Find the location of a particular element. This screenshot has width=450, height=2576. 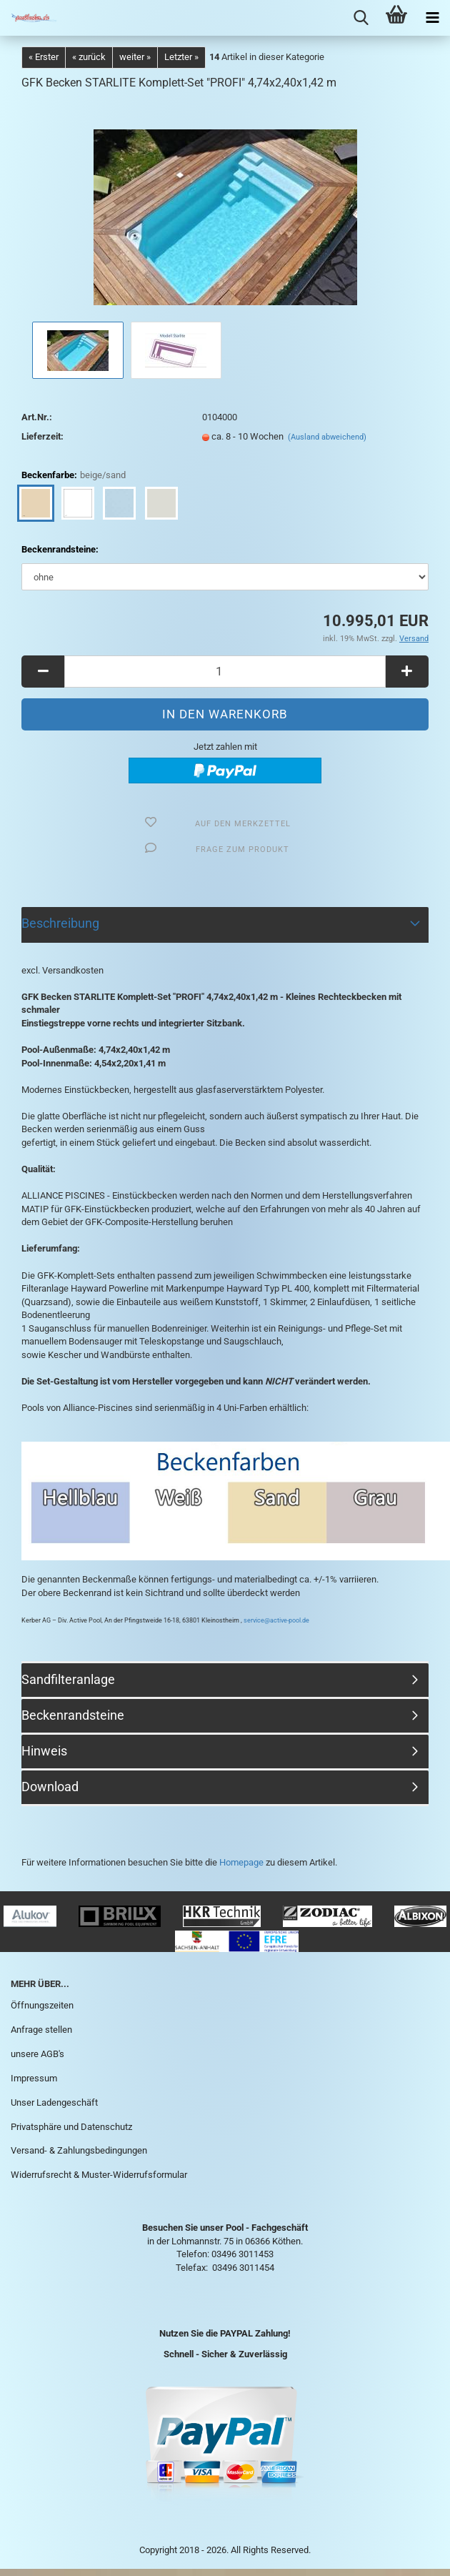

Versand- & Zahlungsbedingungen is located at coordinates (79, 2150).